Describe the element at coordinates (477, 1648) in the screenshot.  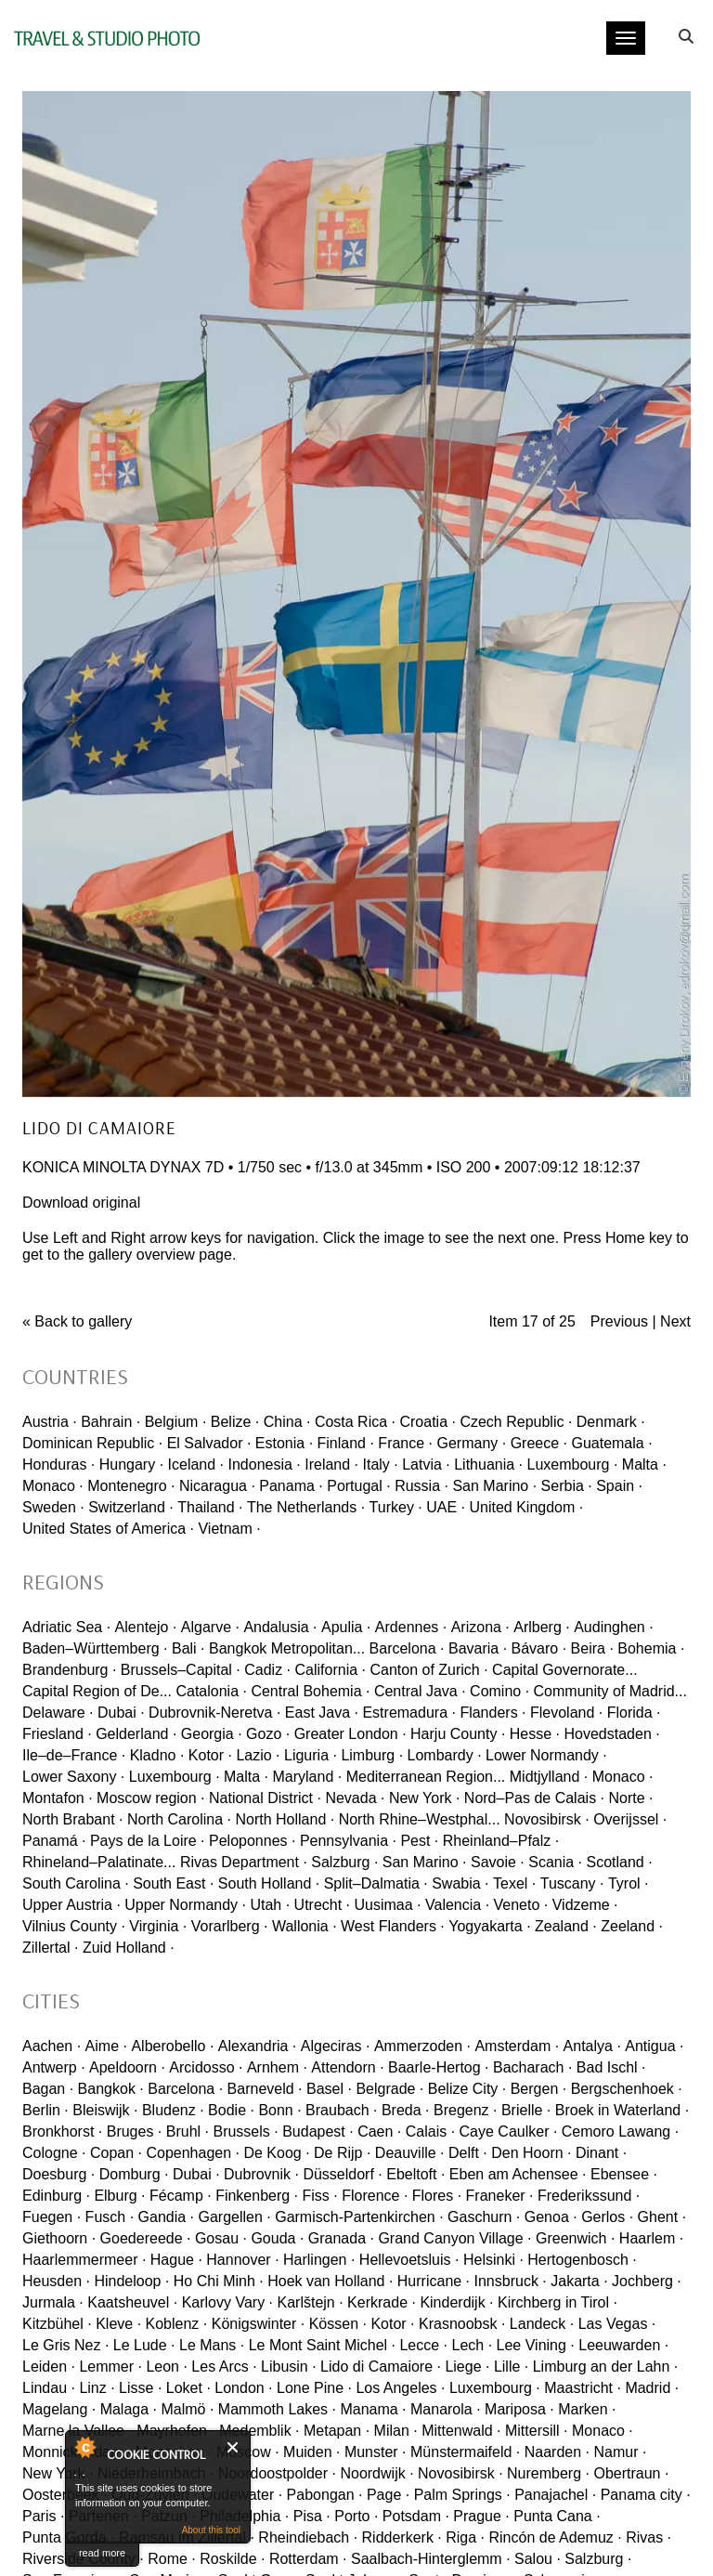
I see `Bavaria ·` at that location.